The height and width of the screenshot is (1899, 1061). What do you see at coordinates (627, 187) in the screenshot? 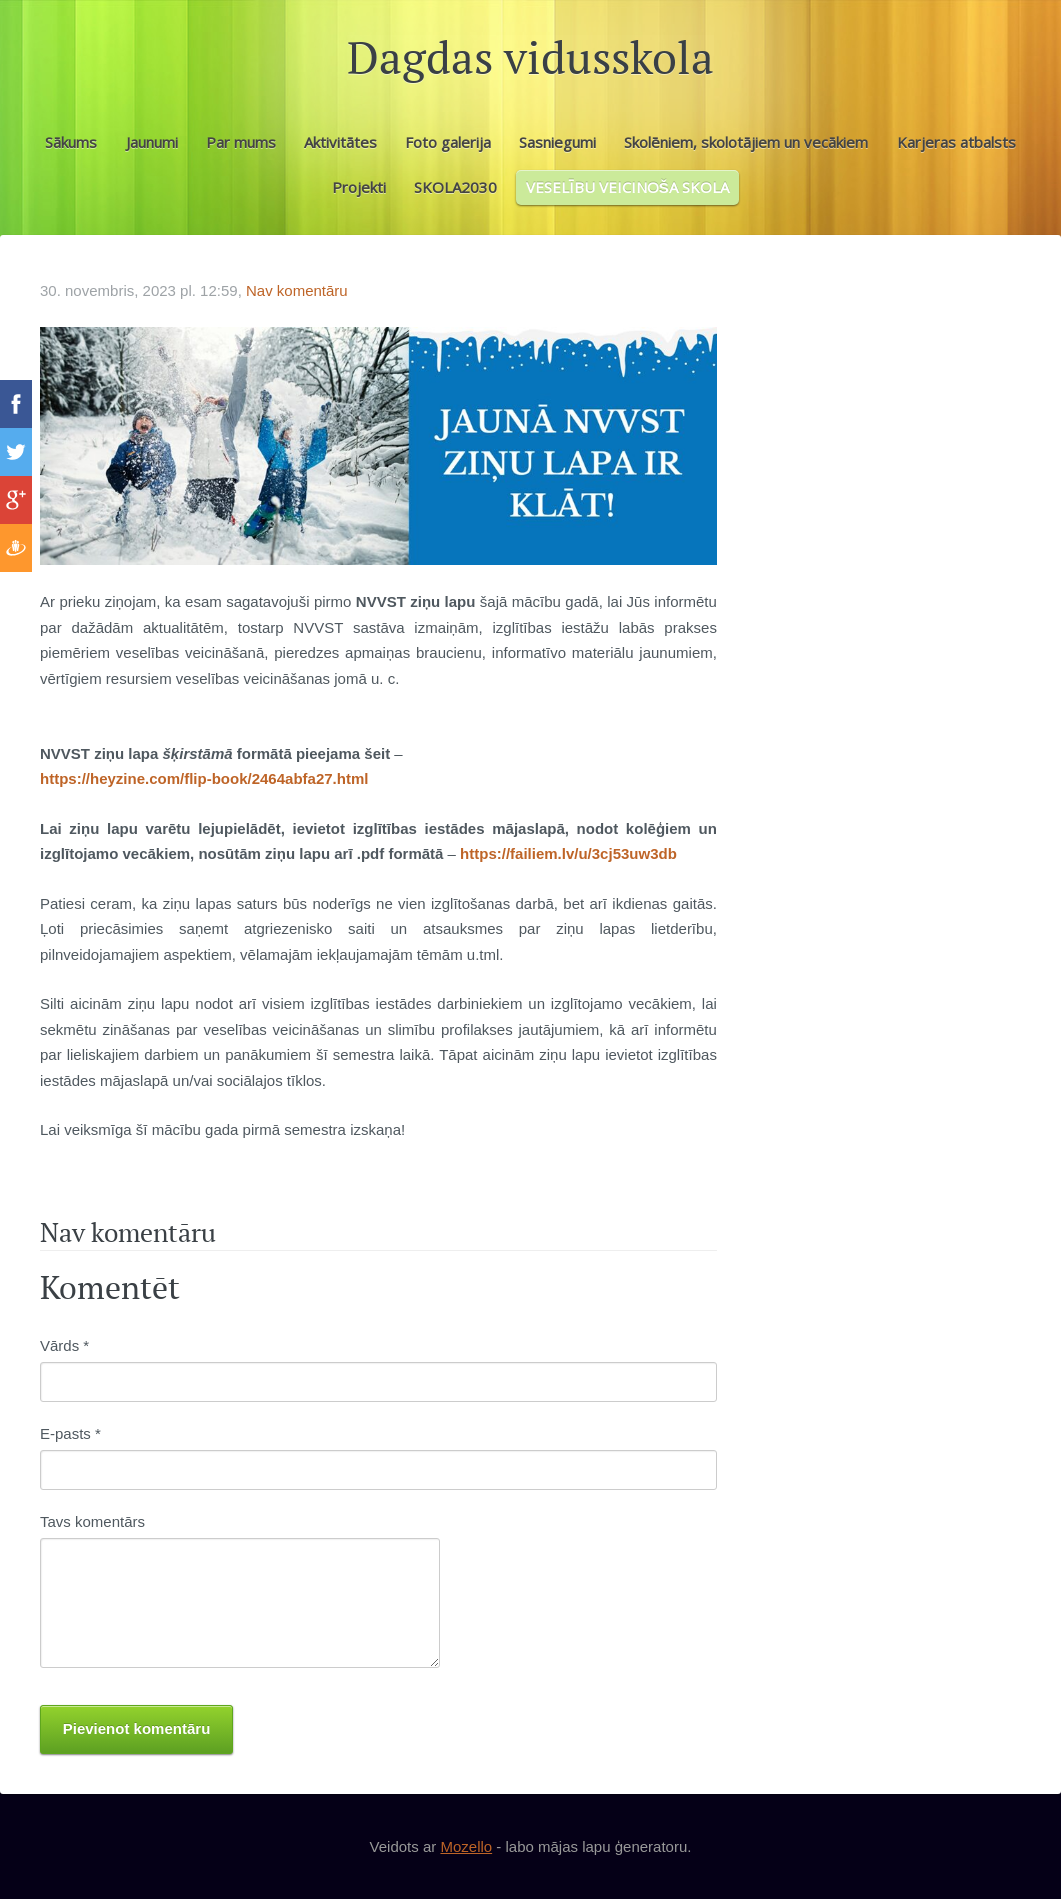
I see `VESELĪBU VEICINOŠA SKOLA [menuitem]` at bounding box center [627, 187].